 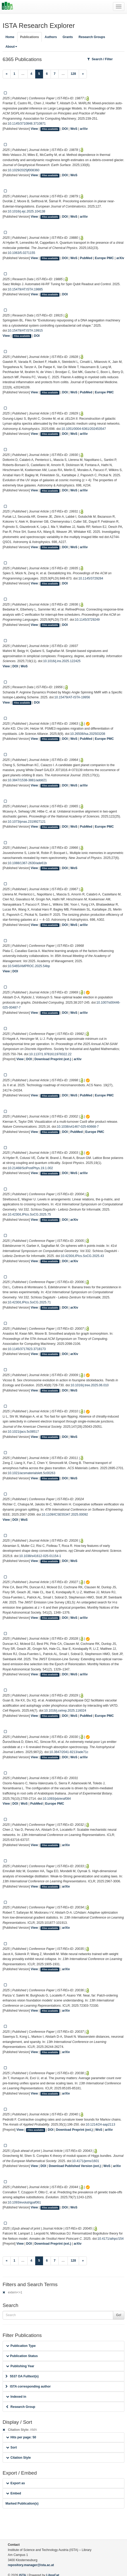 I want to click on 10.4171/aihpc/154, so click(x=111, y=2239).